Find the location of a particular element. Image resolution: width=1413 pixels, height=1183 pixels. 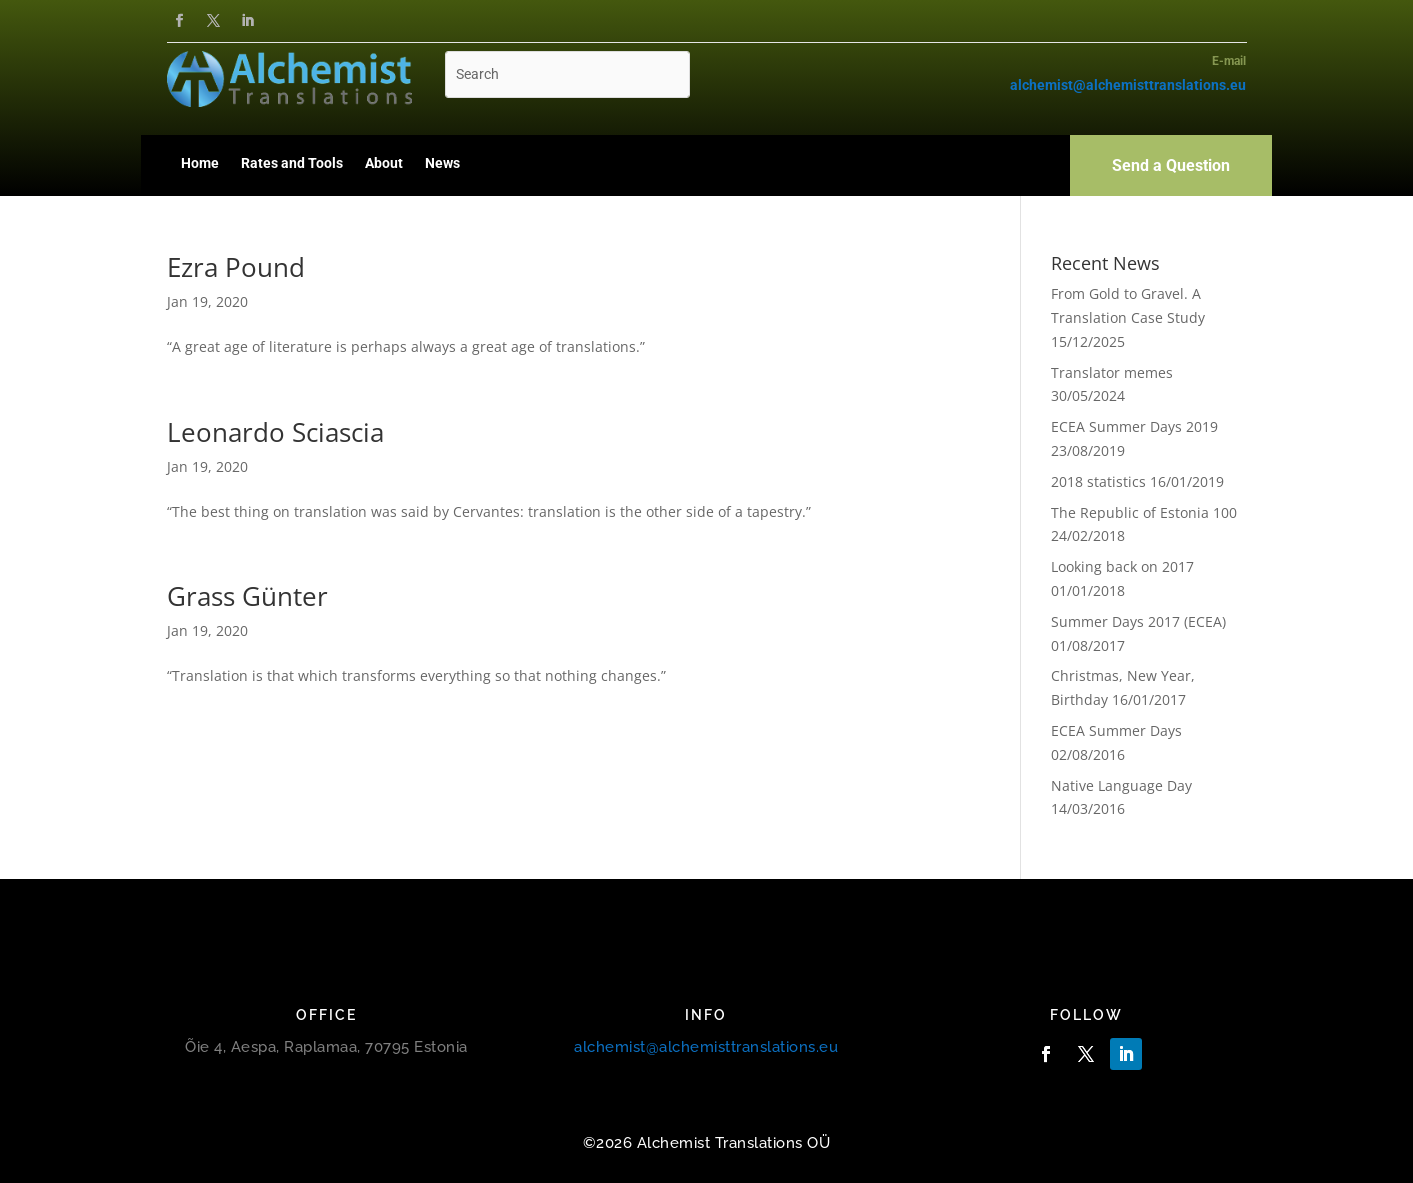

Rates and Tools is located at coordinates (292, 163).